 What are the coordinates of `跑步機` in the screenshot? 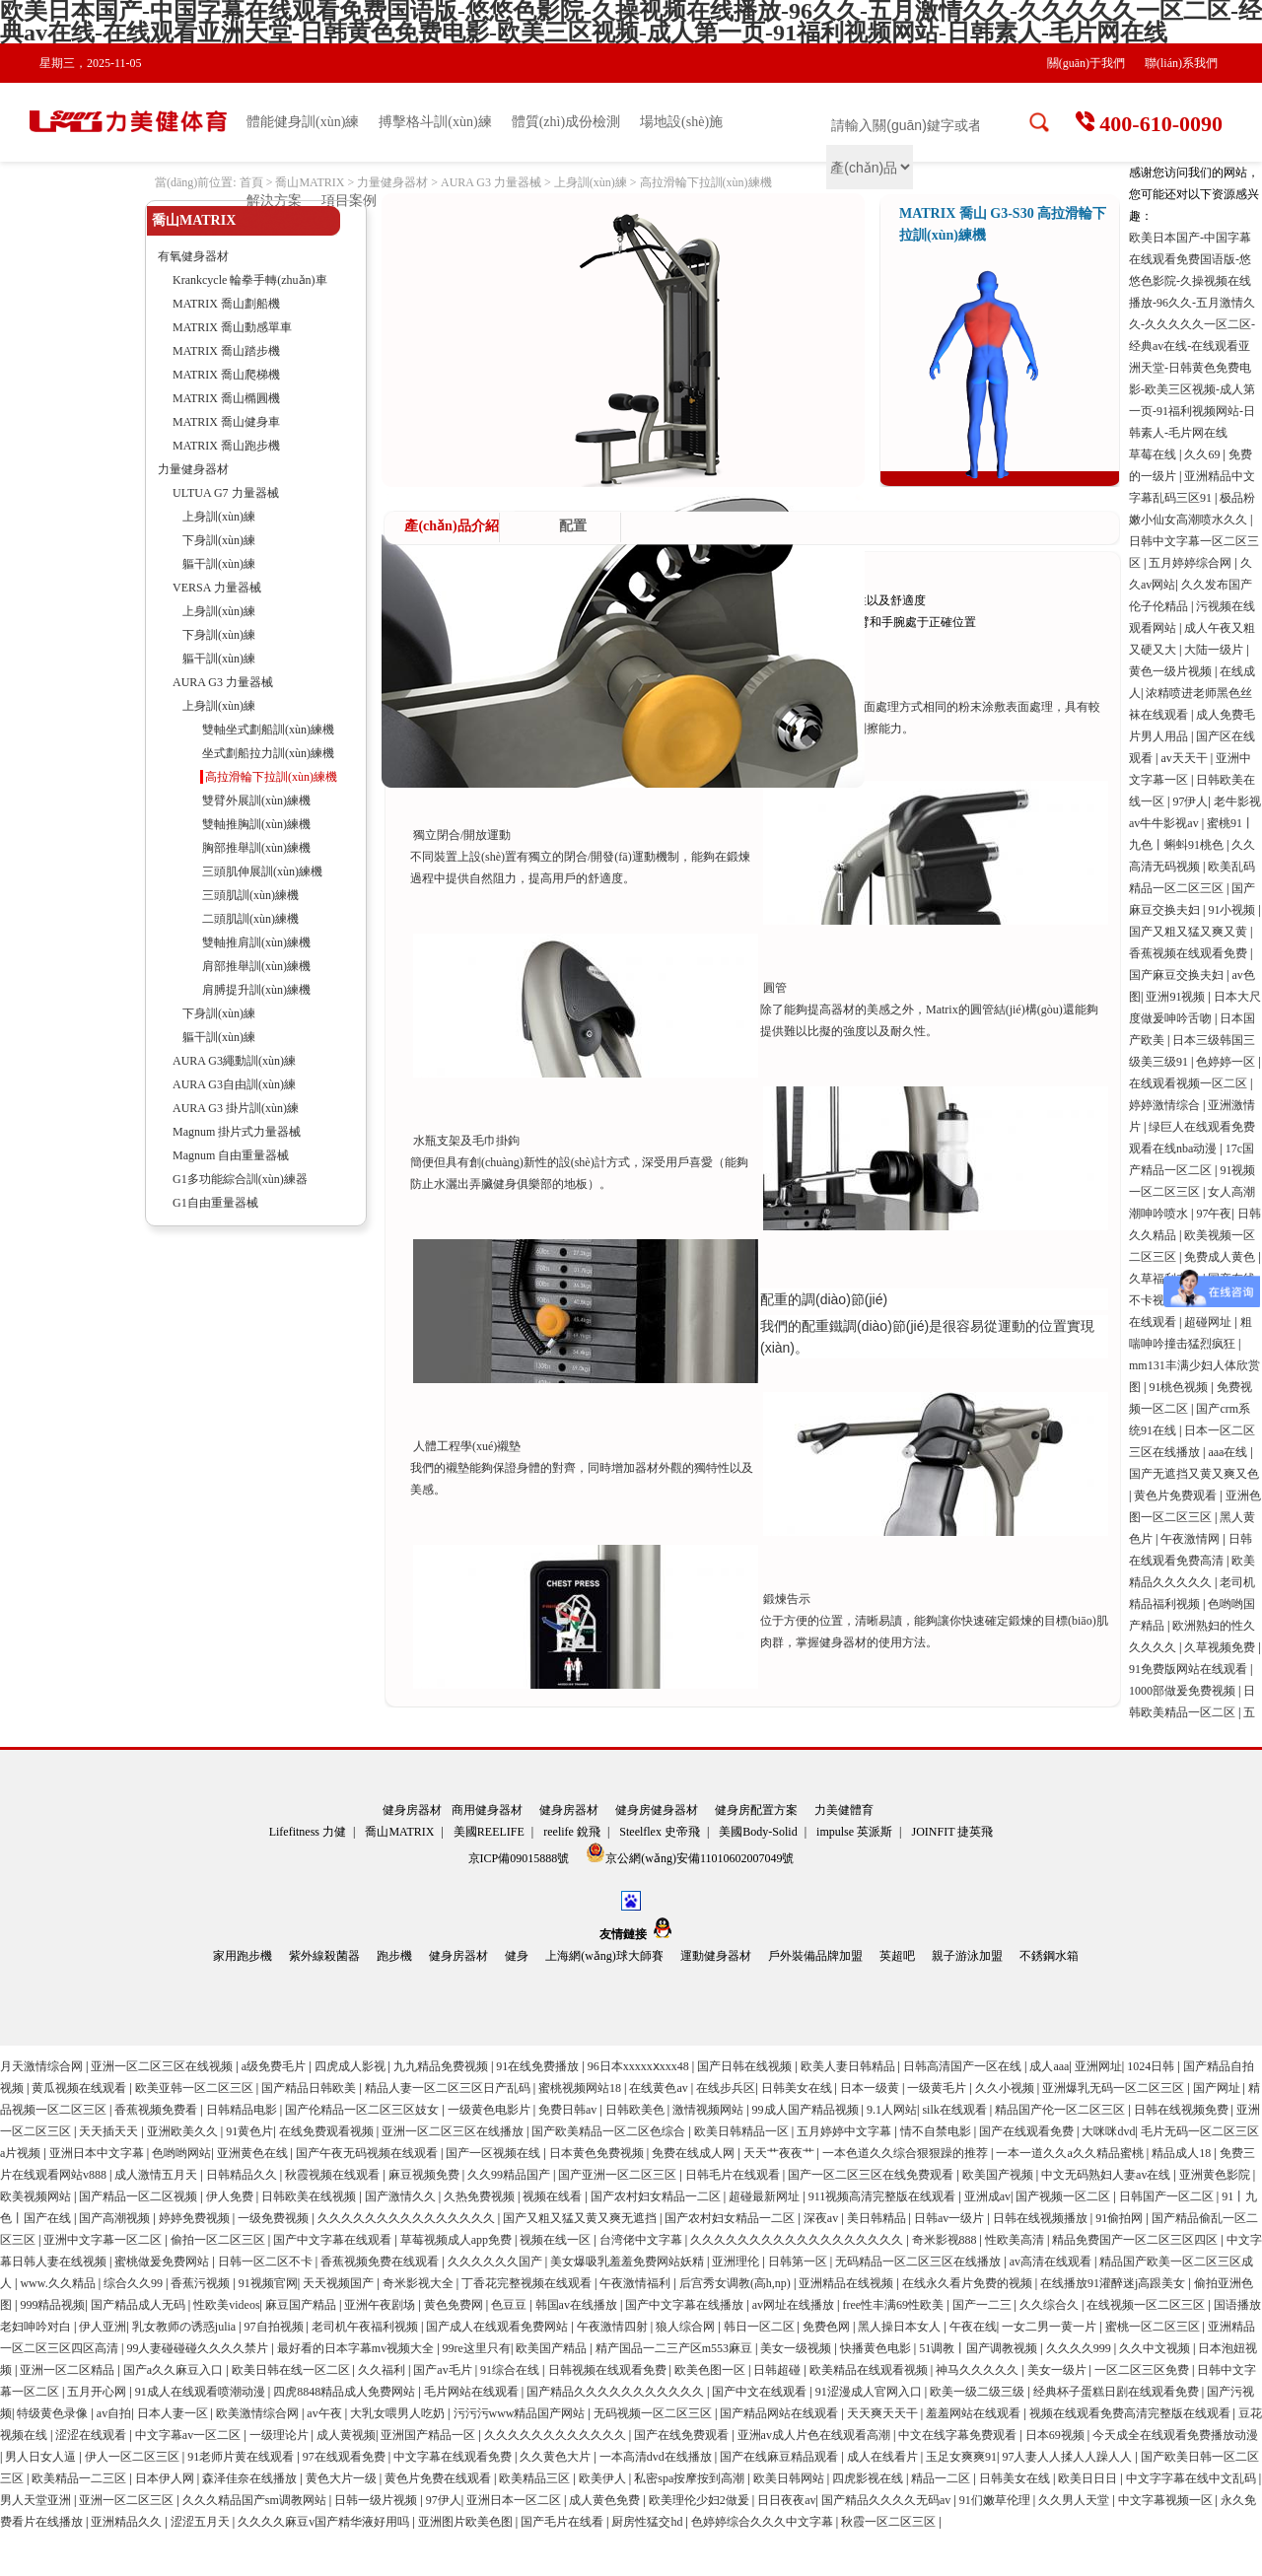 It's located at (394, 1956).